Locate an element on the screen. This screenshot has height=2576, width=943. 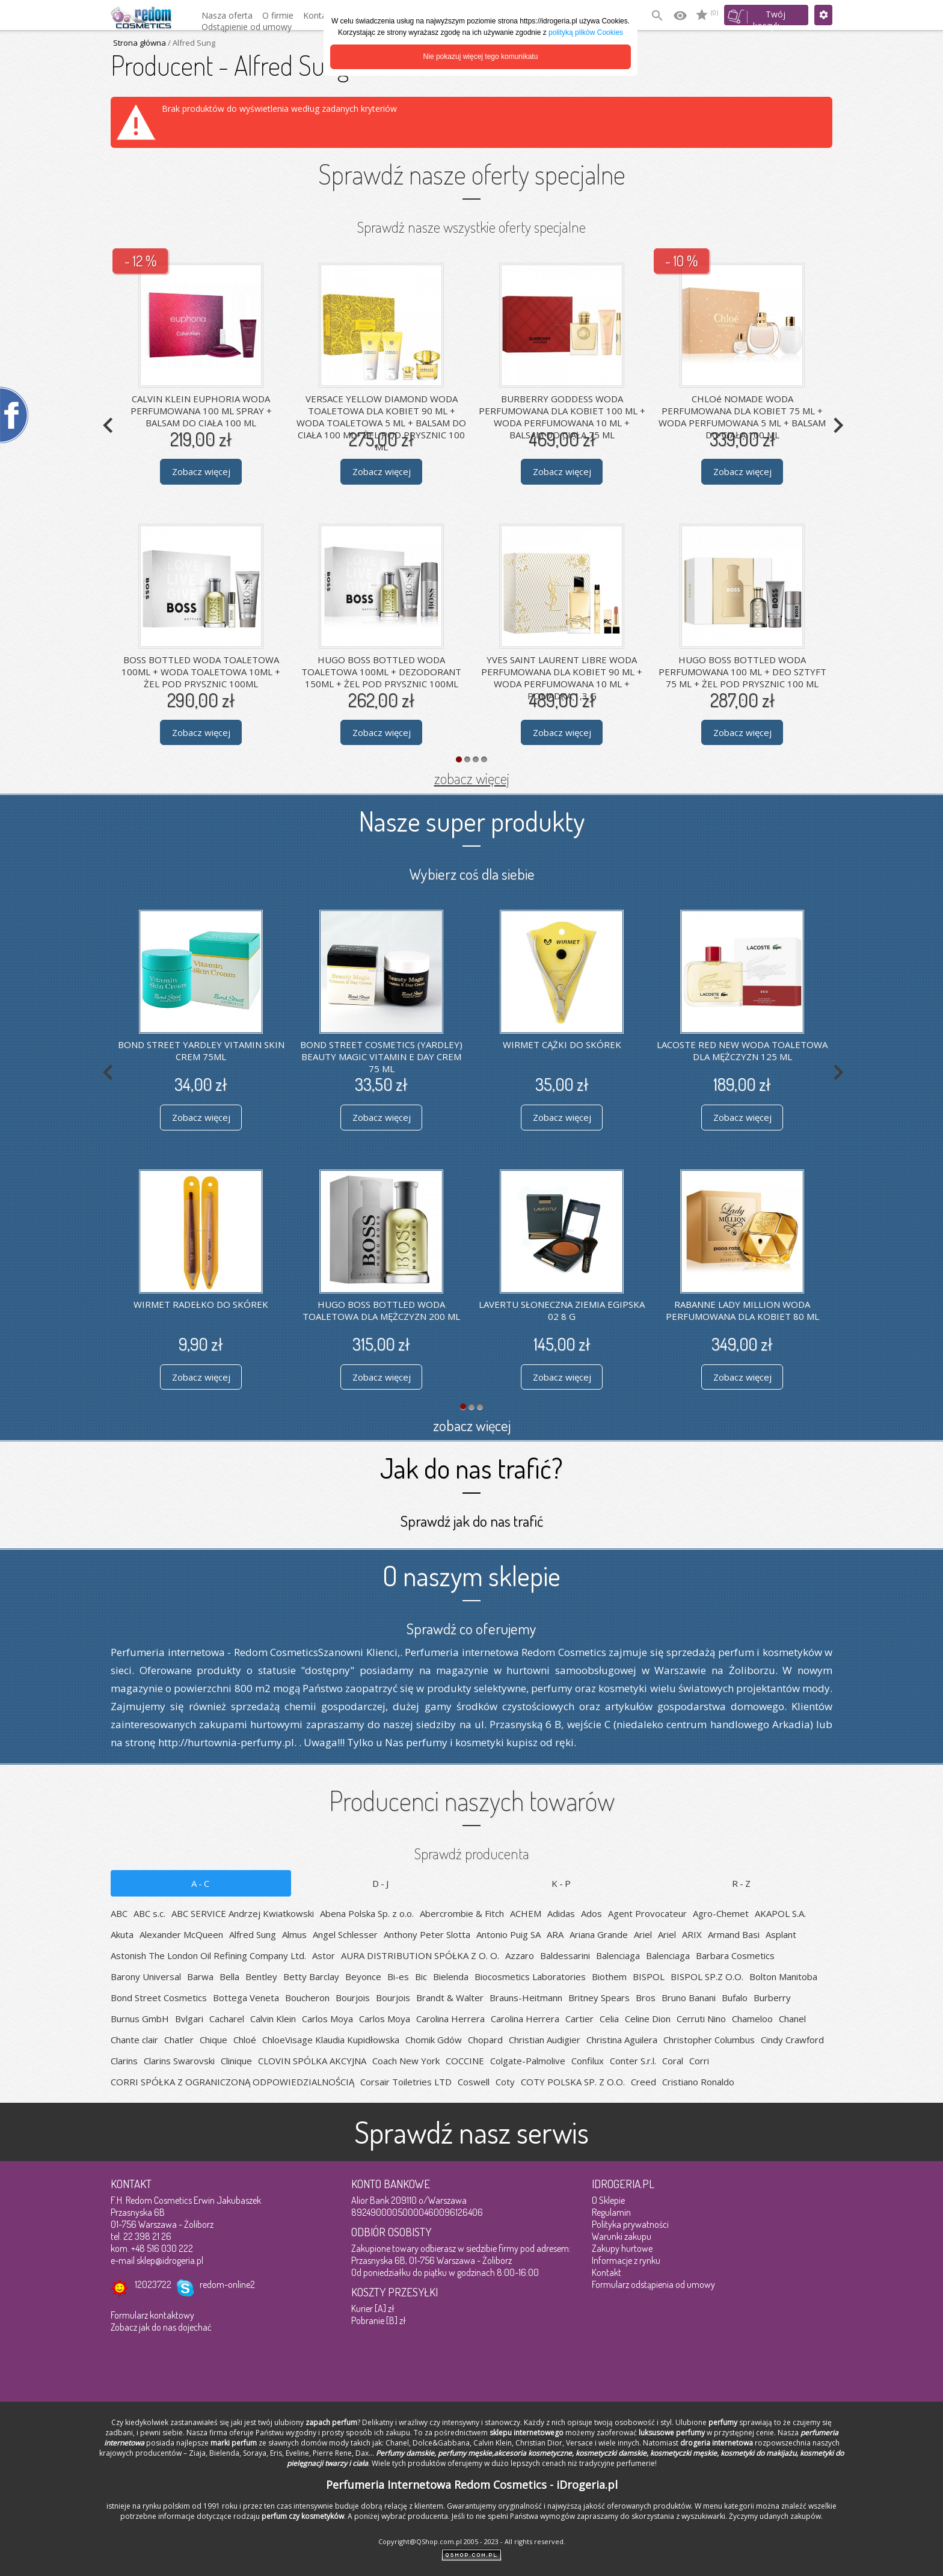
Polityka prywatności is located at coordinates (630, 2224).